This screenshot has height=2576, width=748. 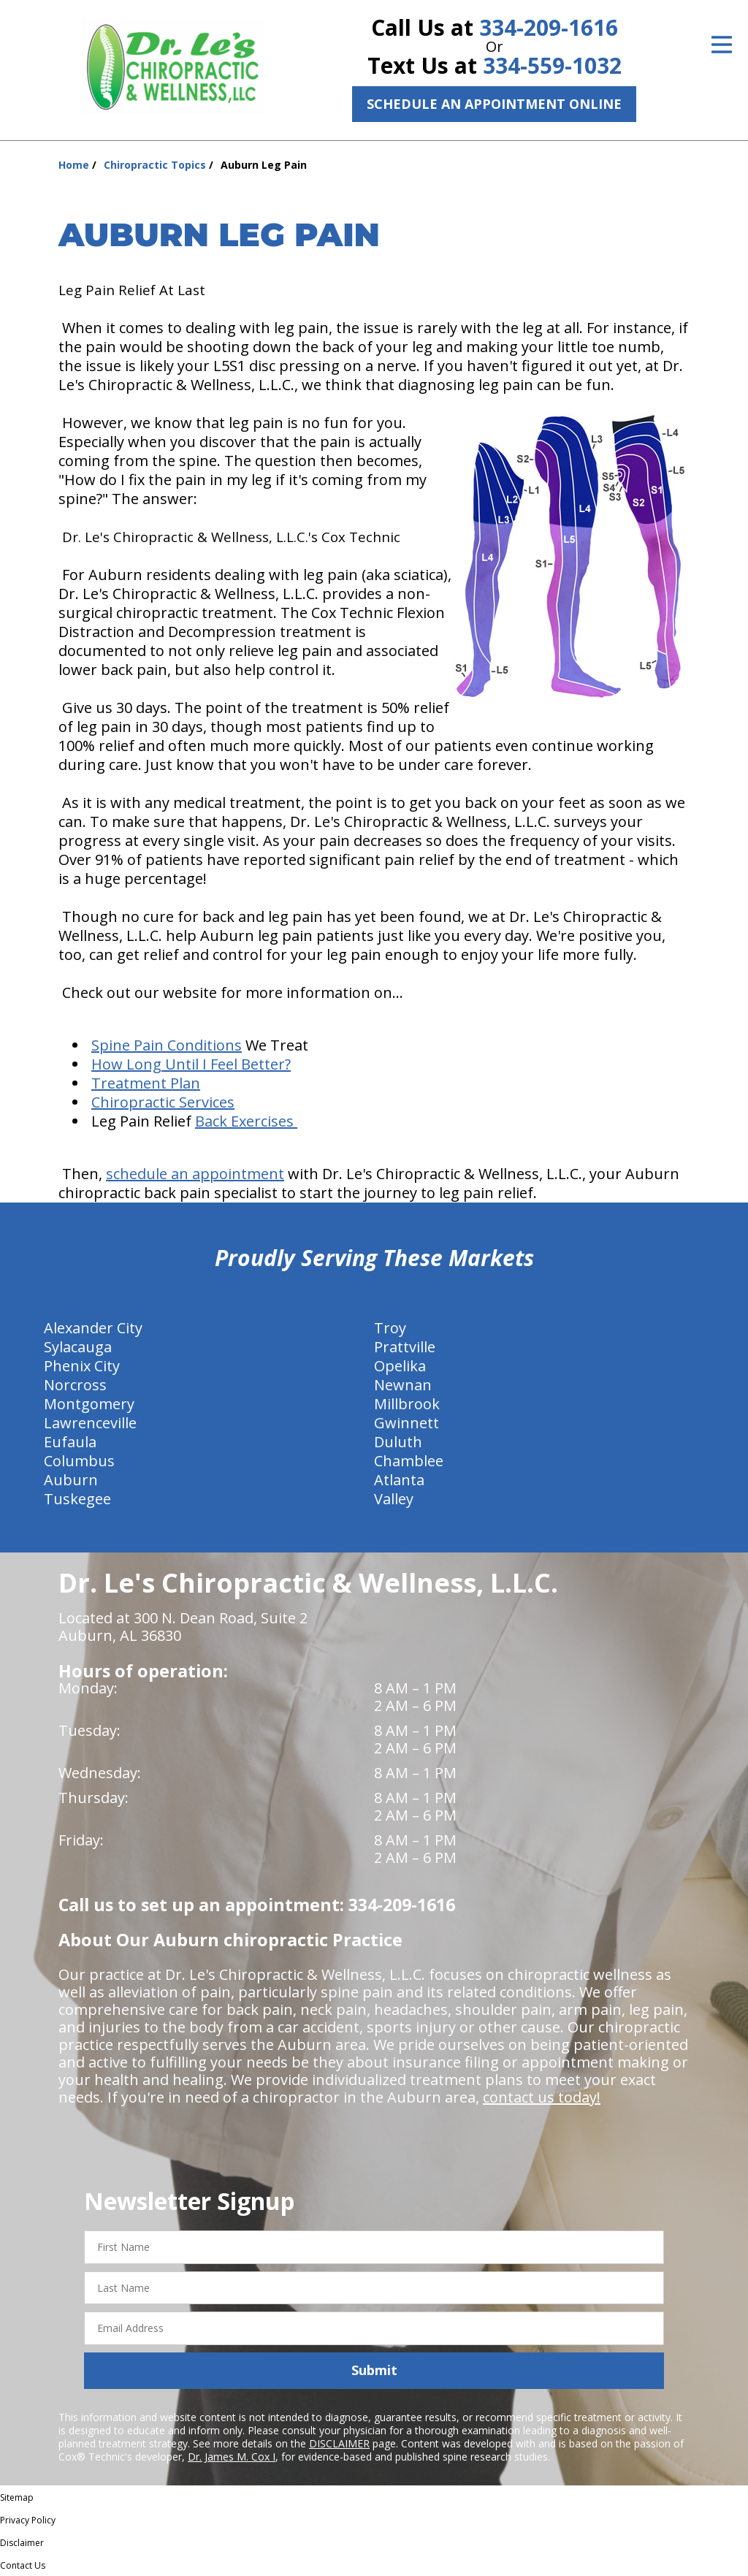 I want to click on Phenix City, so click(x=82, y=1366).